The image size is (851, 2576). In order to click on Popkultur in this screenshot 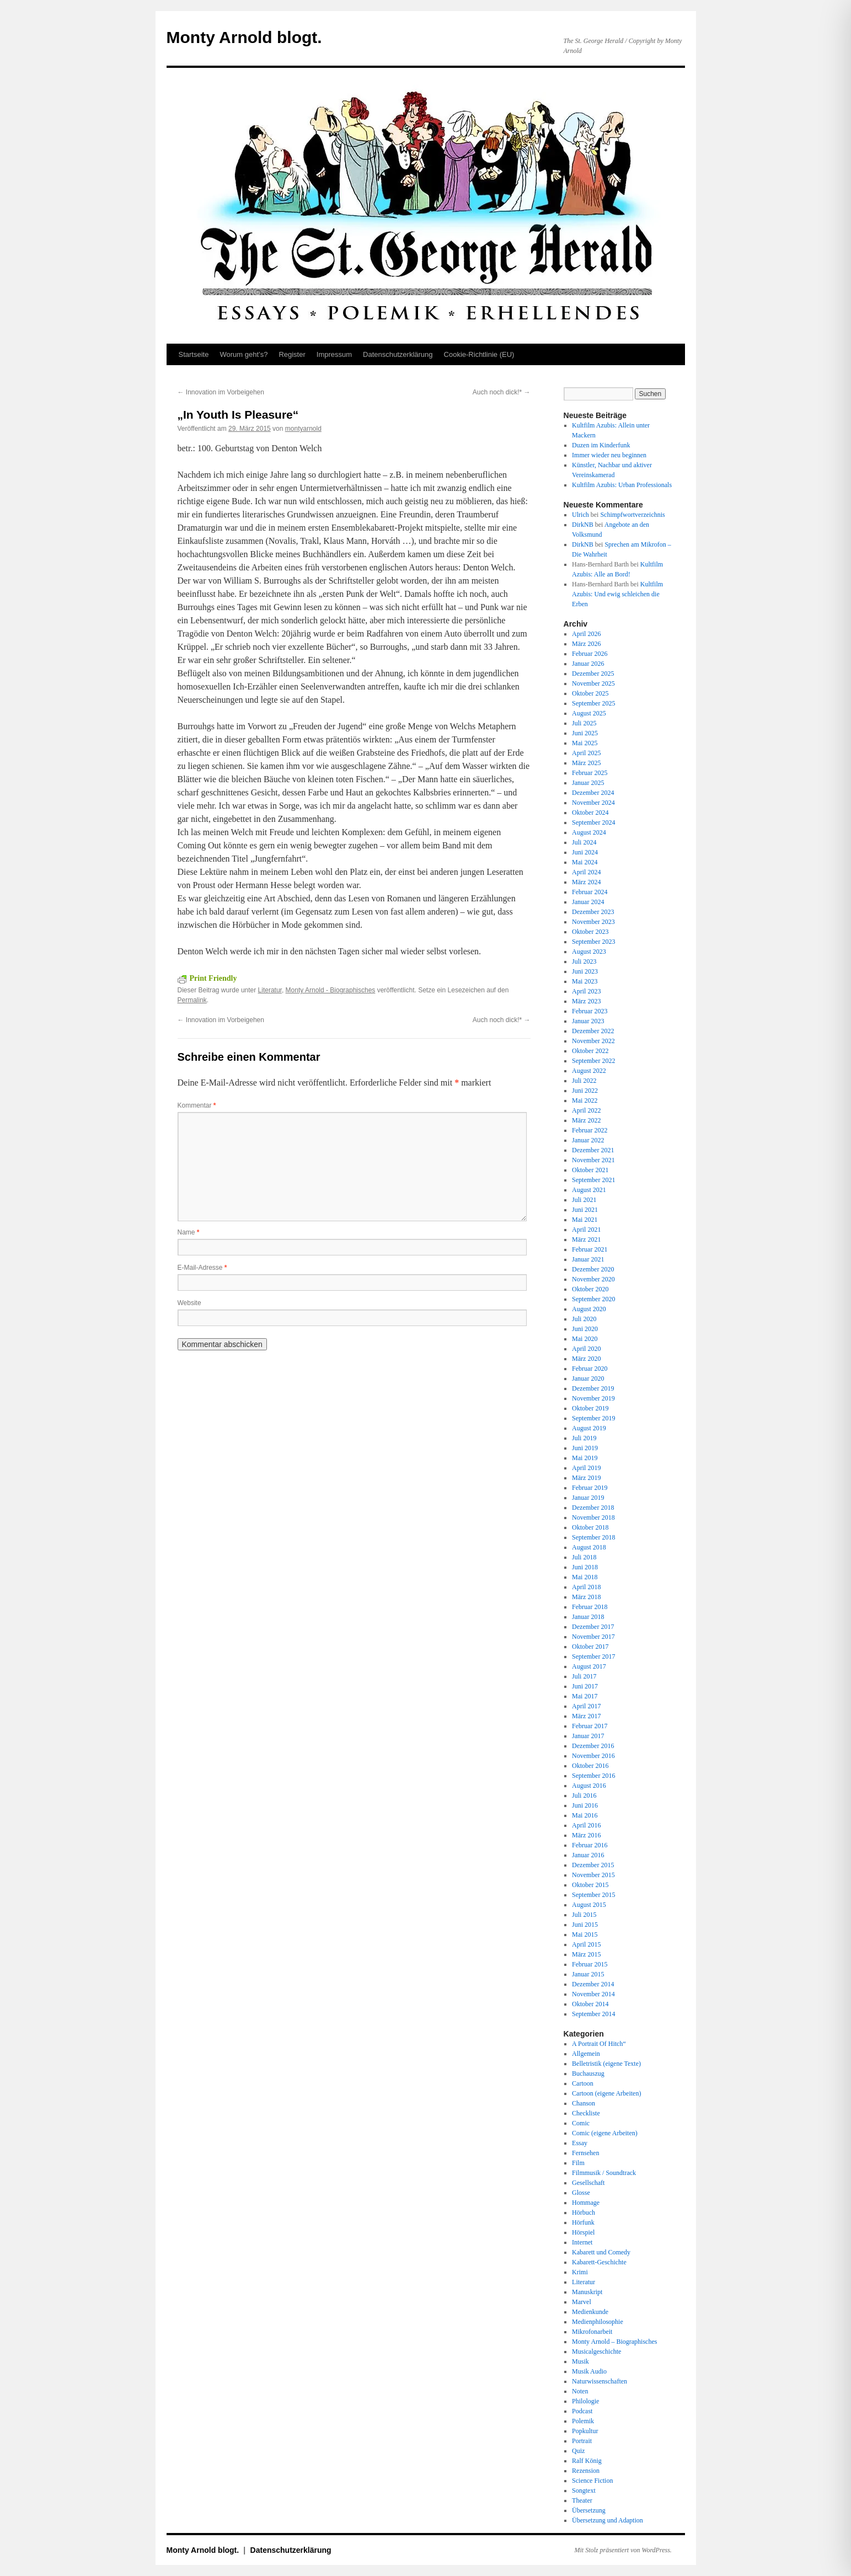, I will do `click(585, 2431)`.